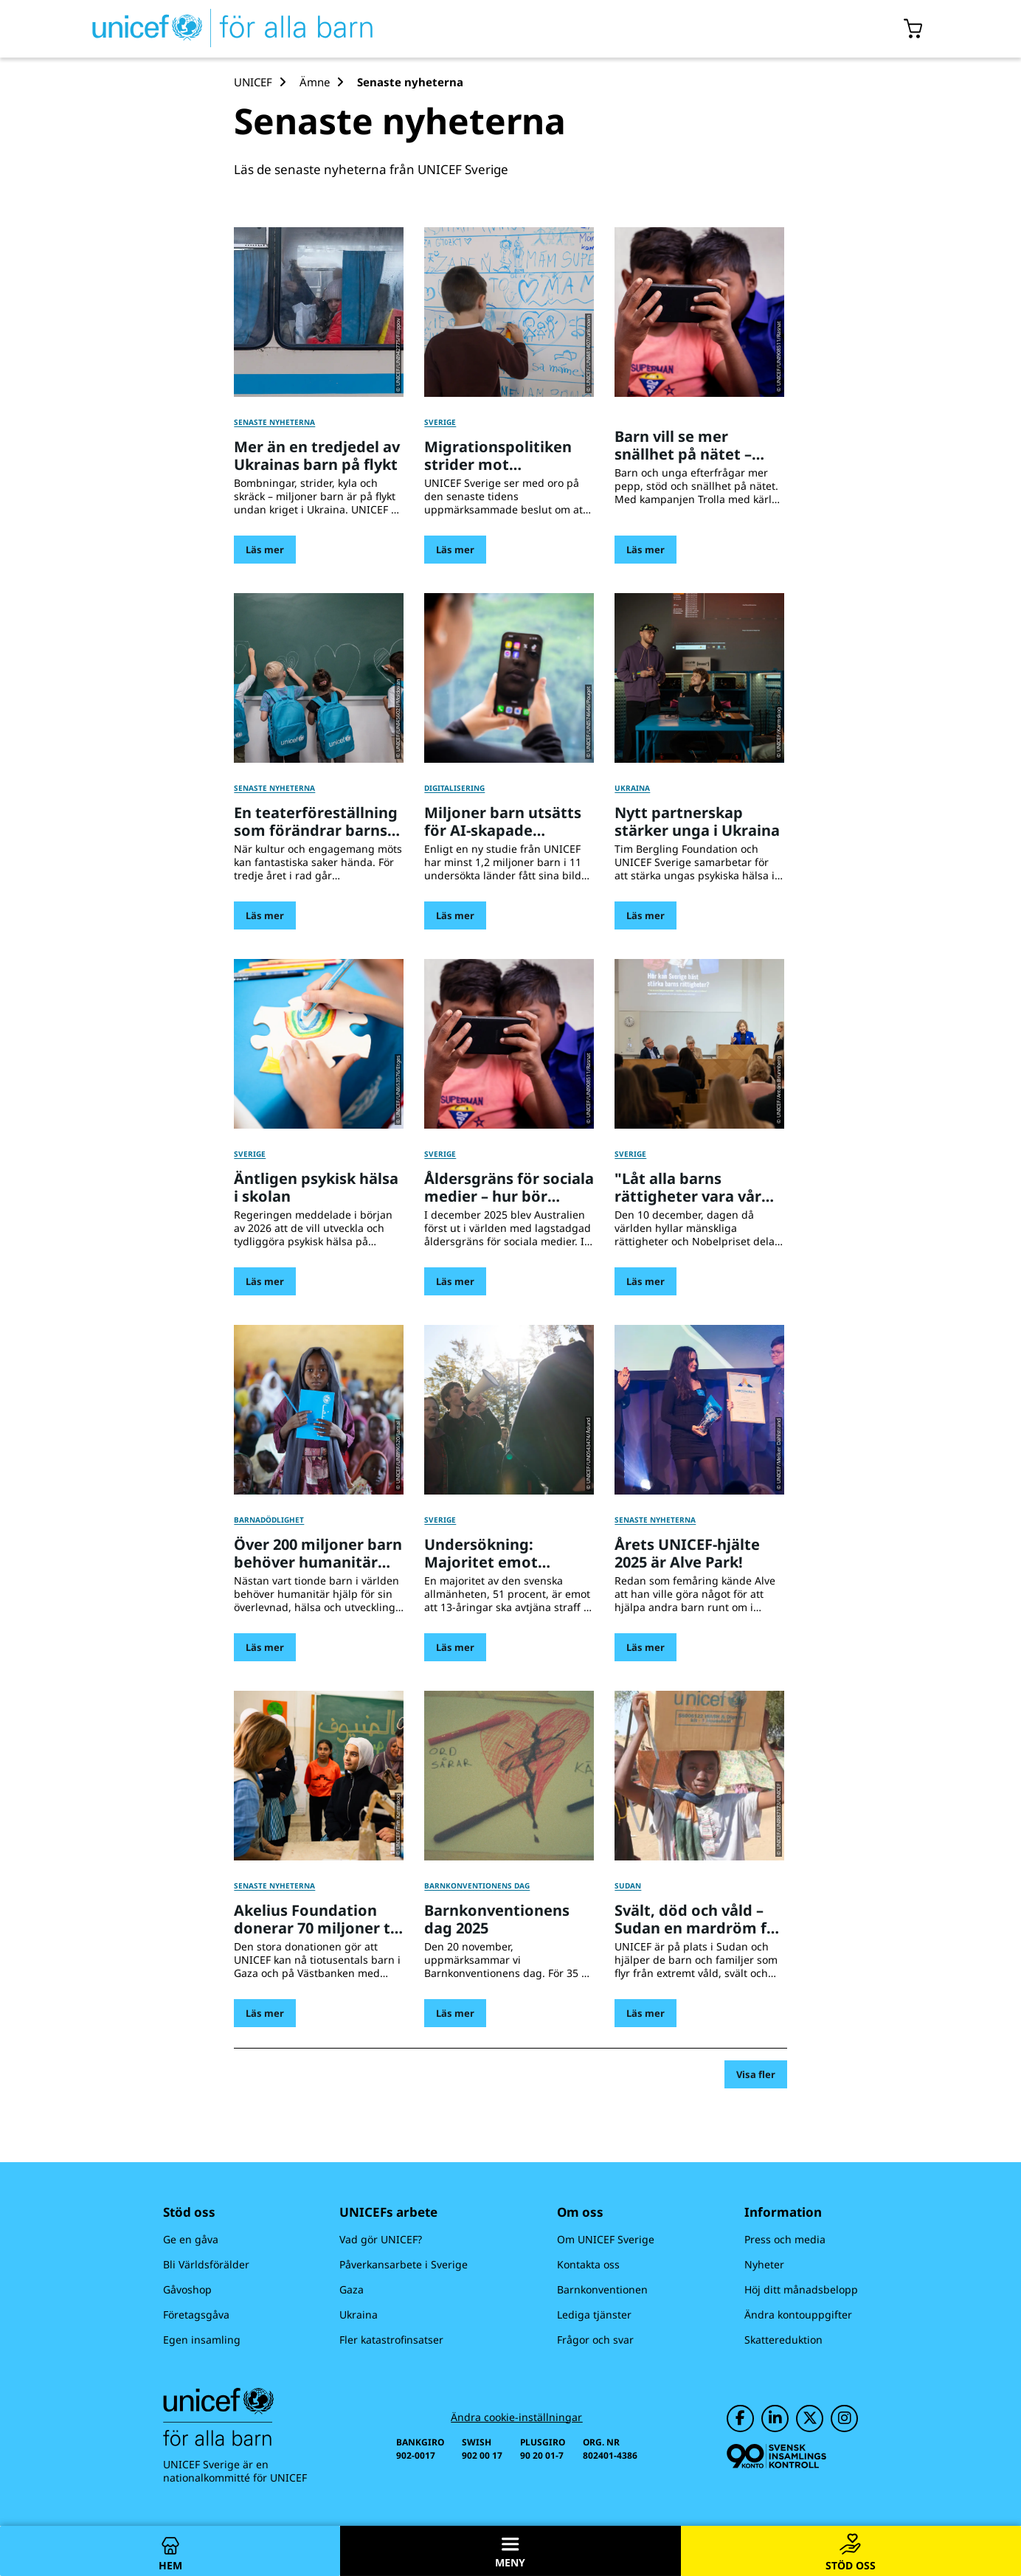 The image size is (1021, 2576). What do you see at coordinates (594, 2314) in the screenshot?
I see `Lediga tjänster` at bounding box center [594, 2314].